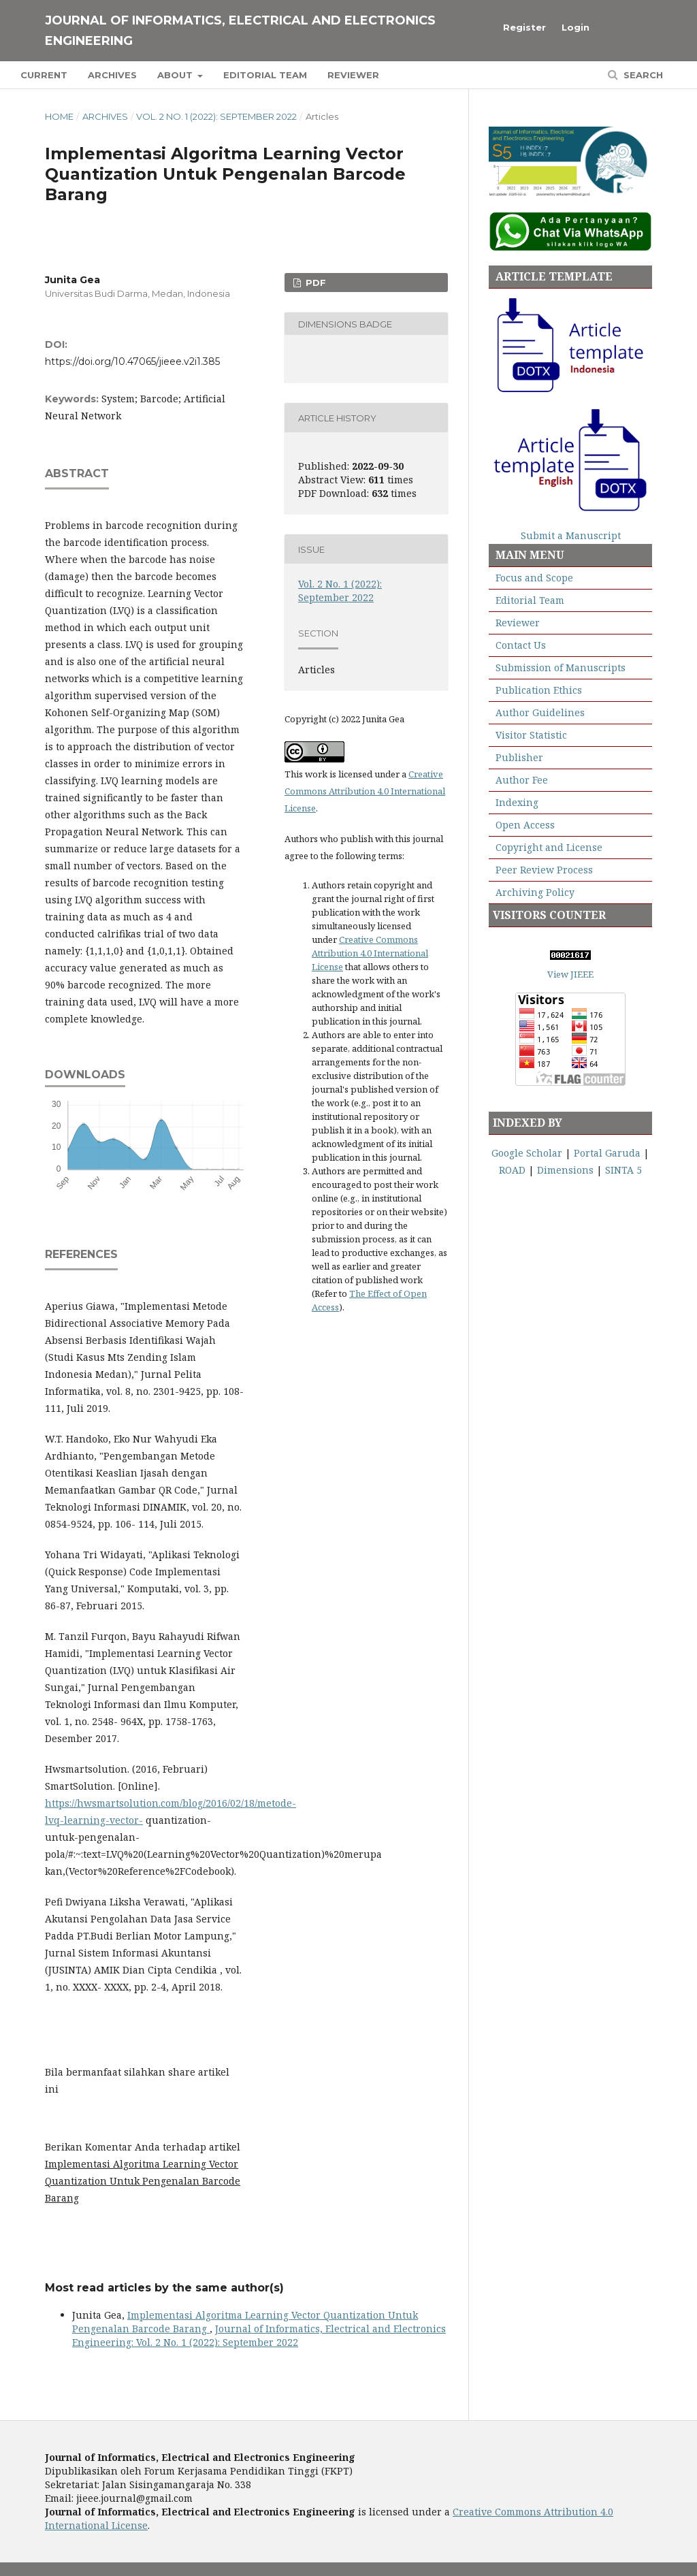 Image resolution: width=697 pixels, height=2576 pixels. What do you see at coordinates (531, 734) in the screenshot?
I see `Visitor Statistic` at bounding box center [531, 734].